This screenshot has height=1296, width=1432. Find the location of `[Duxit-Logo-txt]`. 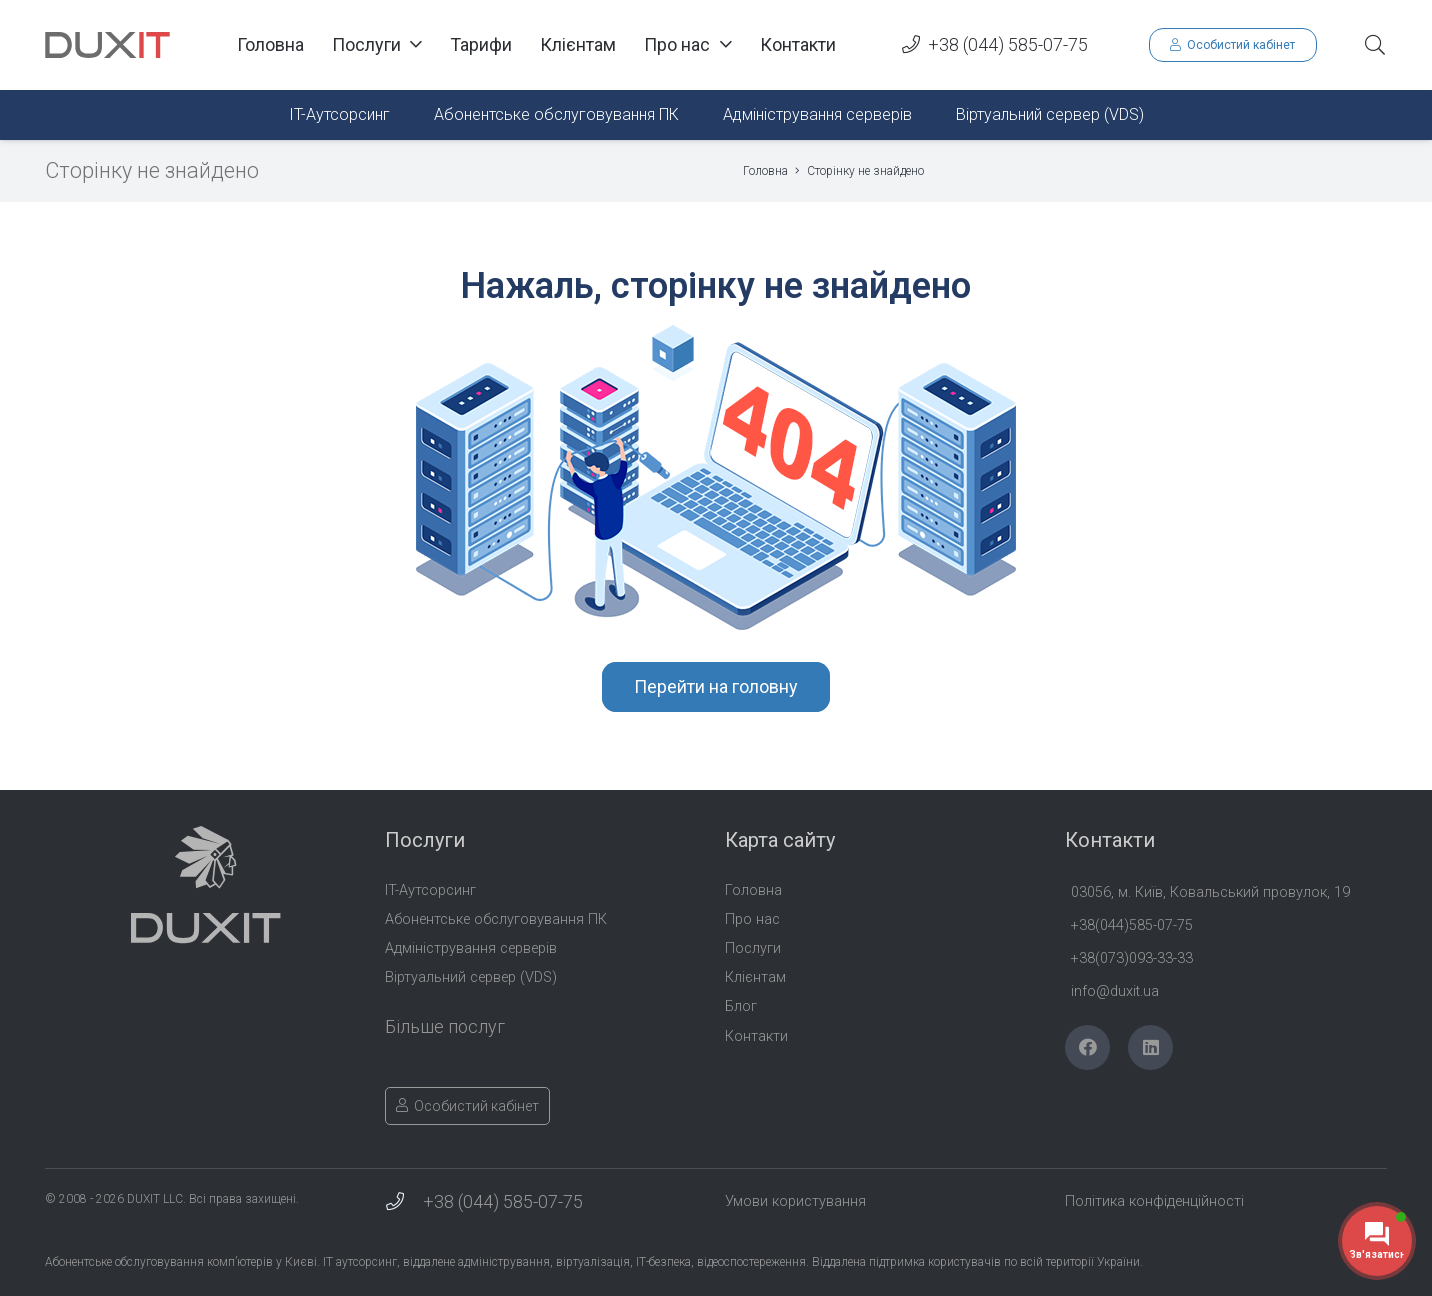

[Duxit-Logo-txt] is located at coordinates (107, 45).